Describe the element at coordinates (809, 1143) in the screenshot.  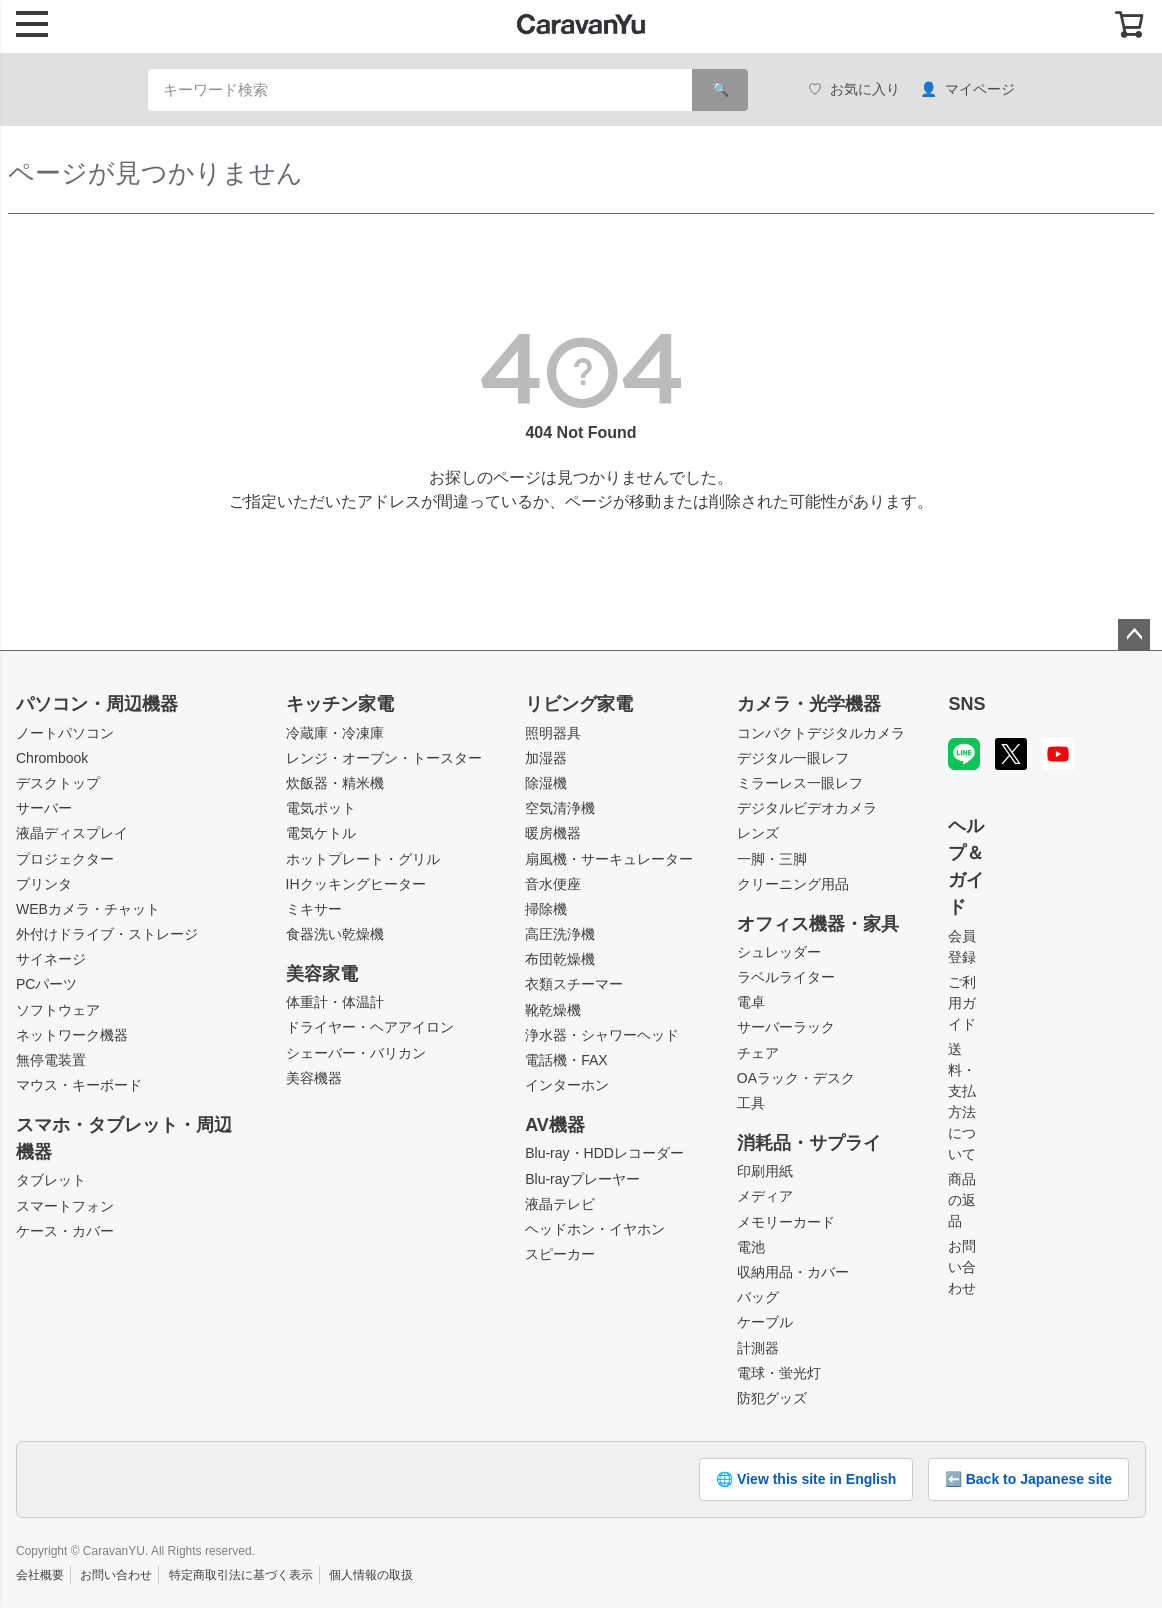
I see `消耗品・サプライ` at that location.